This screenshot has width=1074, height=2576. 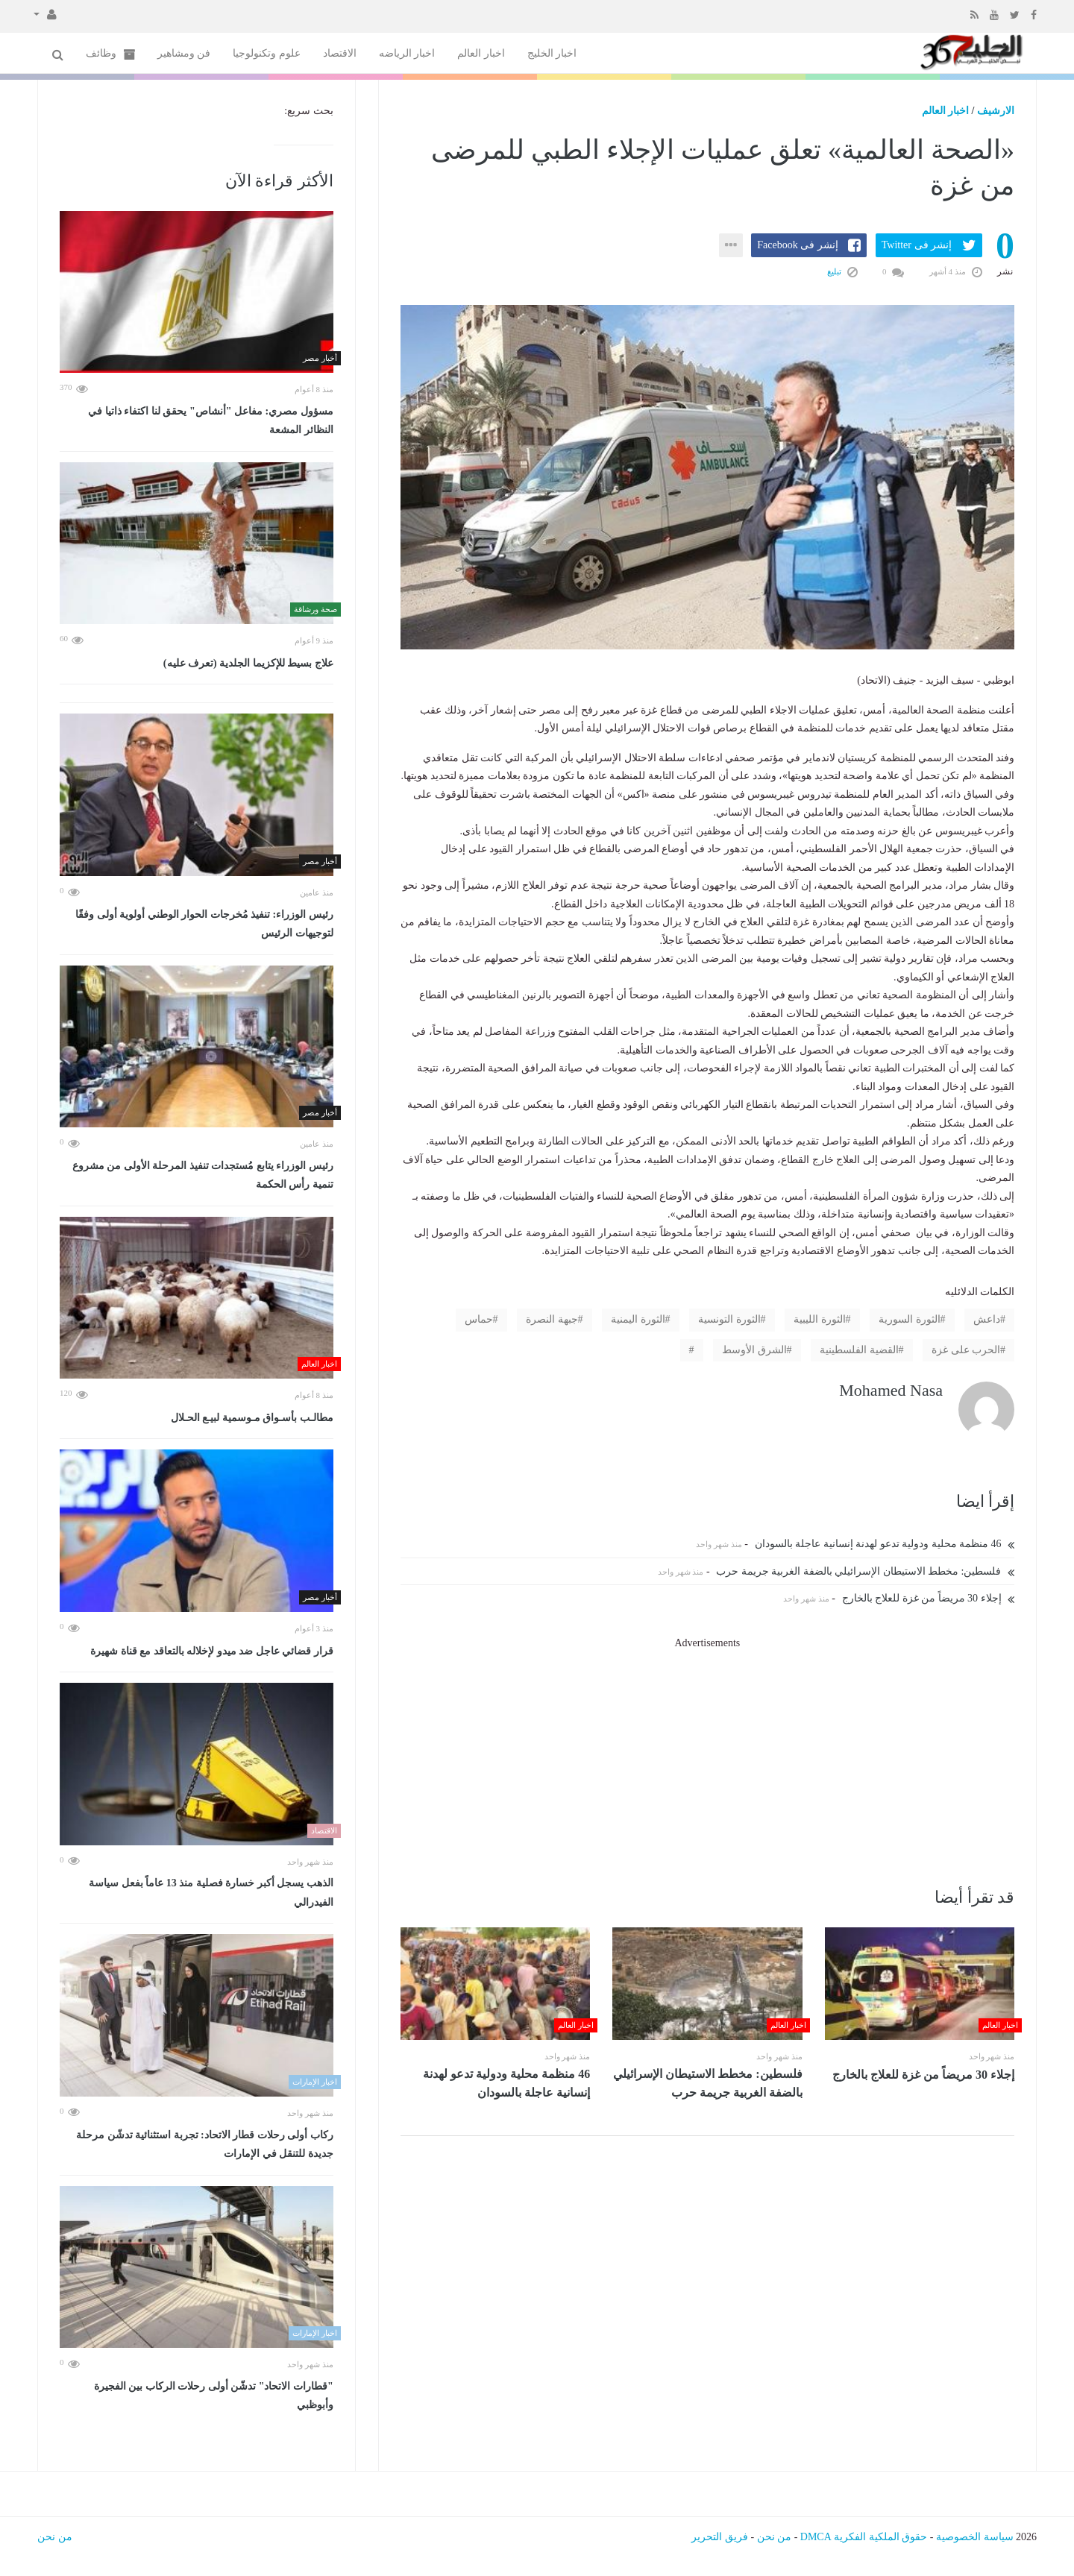 I want to click on الثورة السورية, so click(x=909, y=1319).